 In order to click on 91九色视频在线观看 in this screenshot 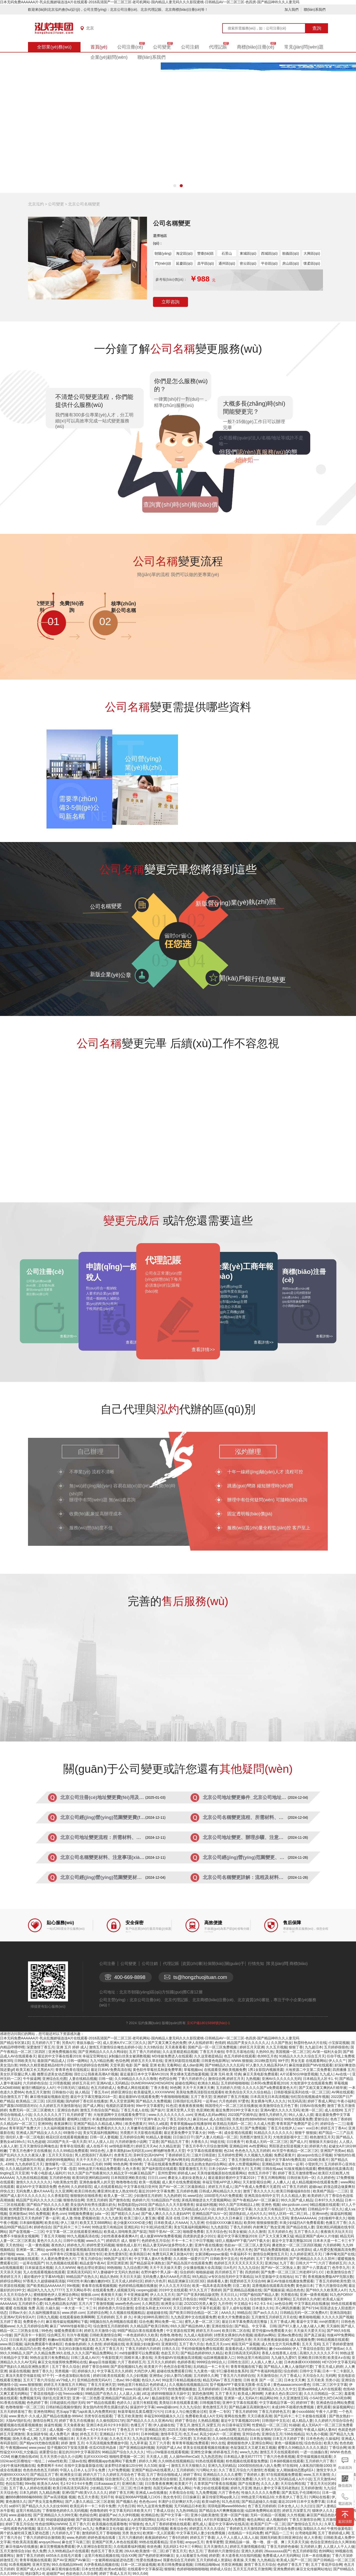, I will do `click(62, 2263)`.